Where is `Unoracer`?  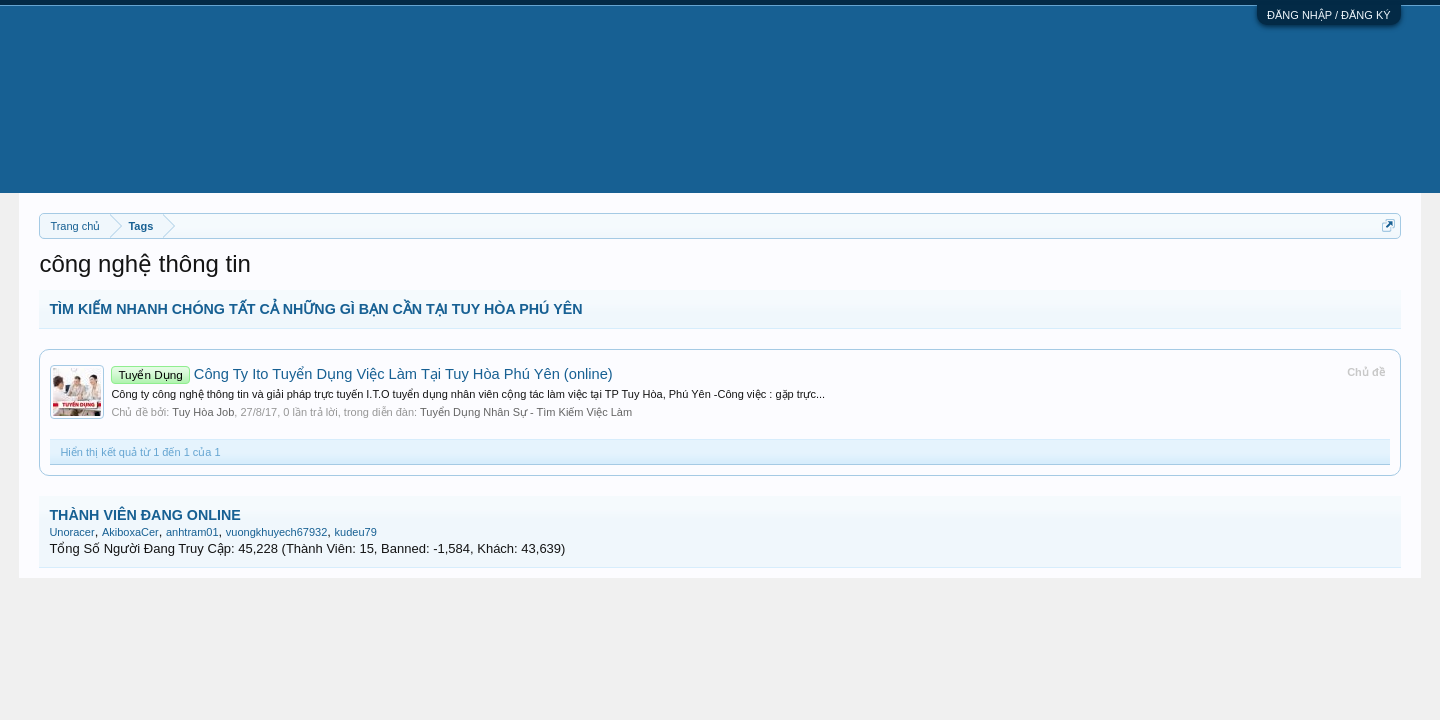
Unoracer is located at coordinates (71, 532).